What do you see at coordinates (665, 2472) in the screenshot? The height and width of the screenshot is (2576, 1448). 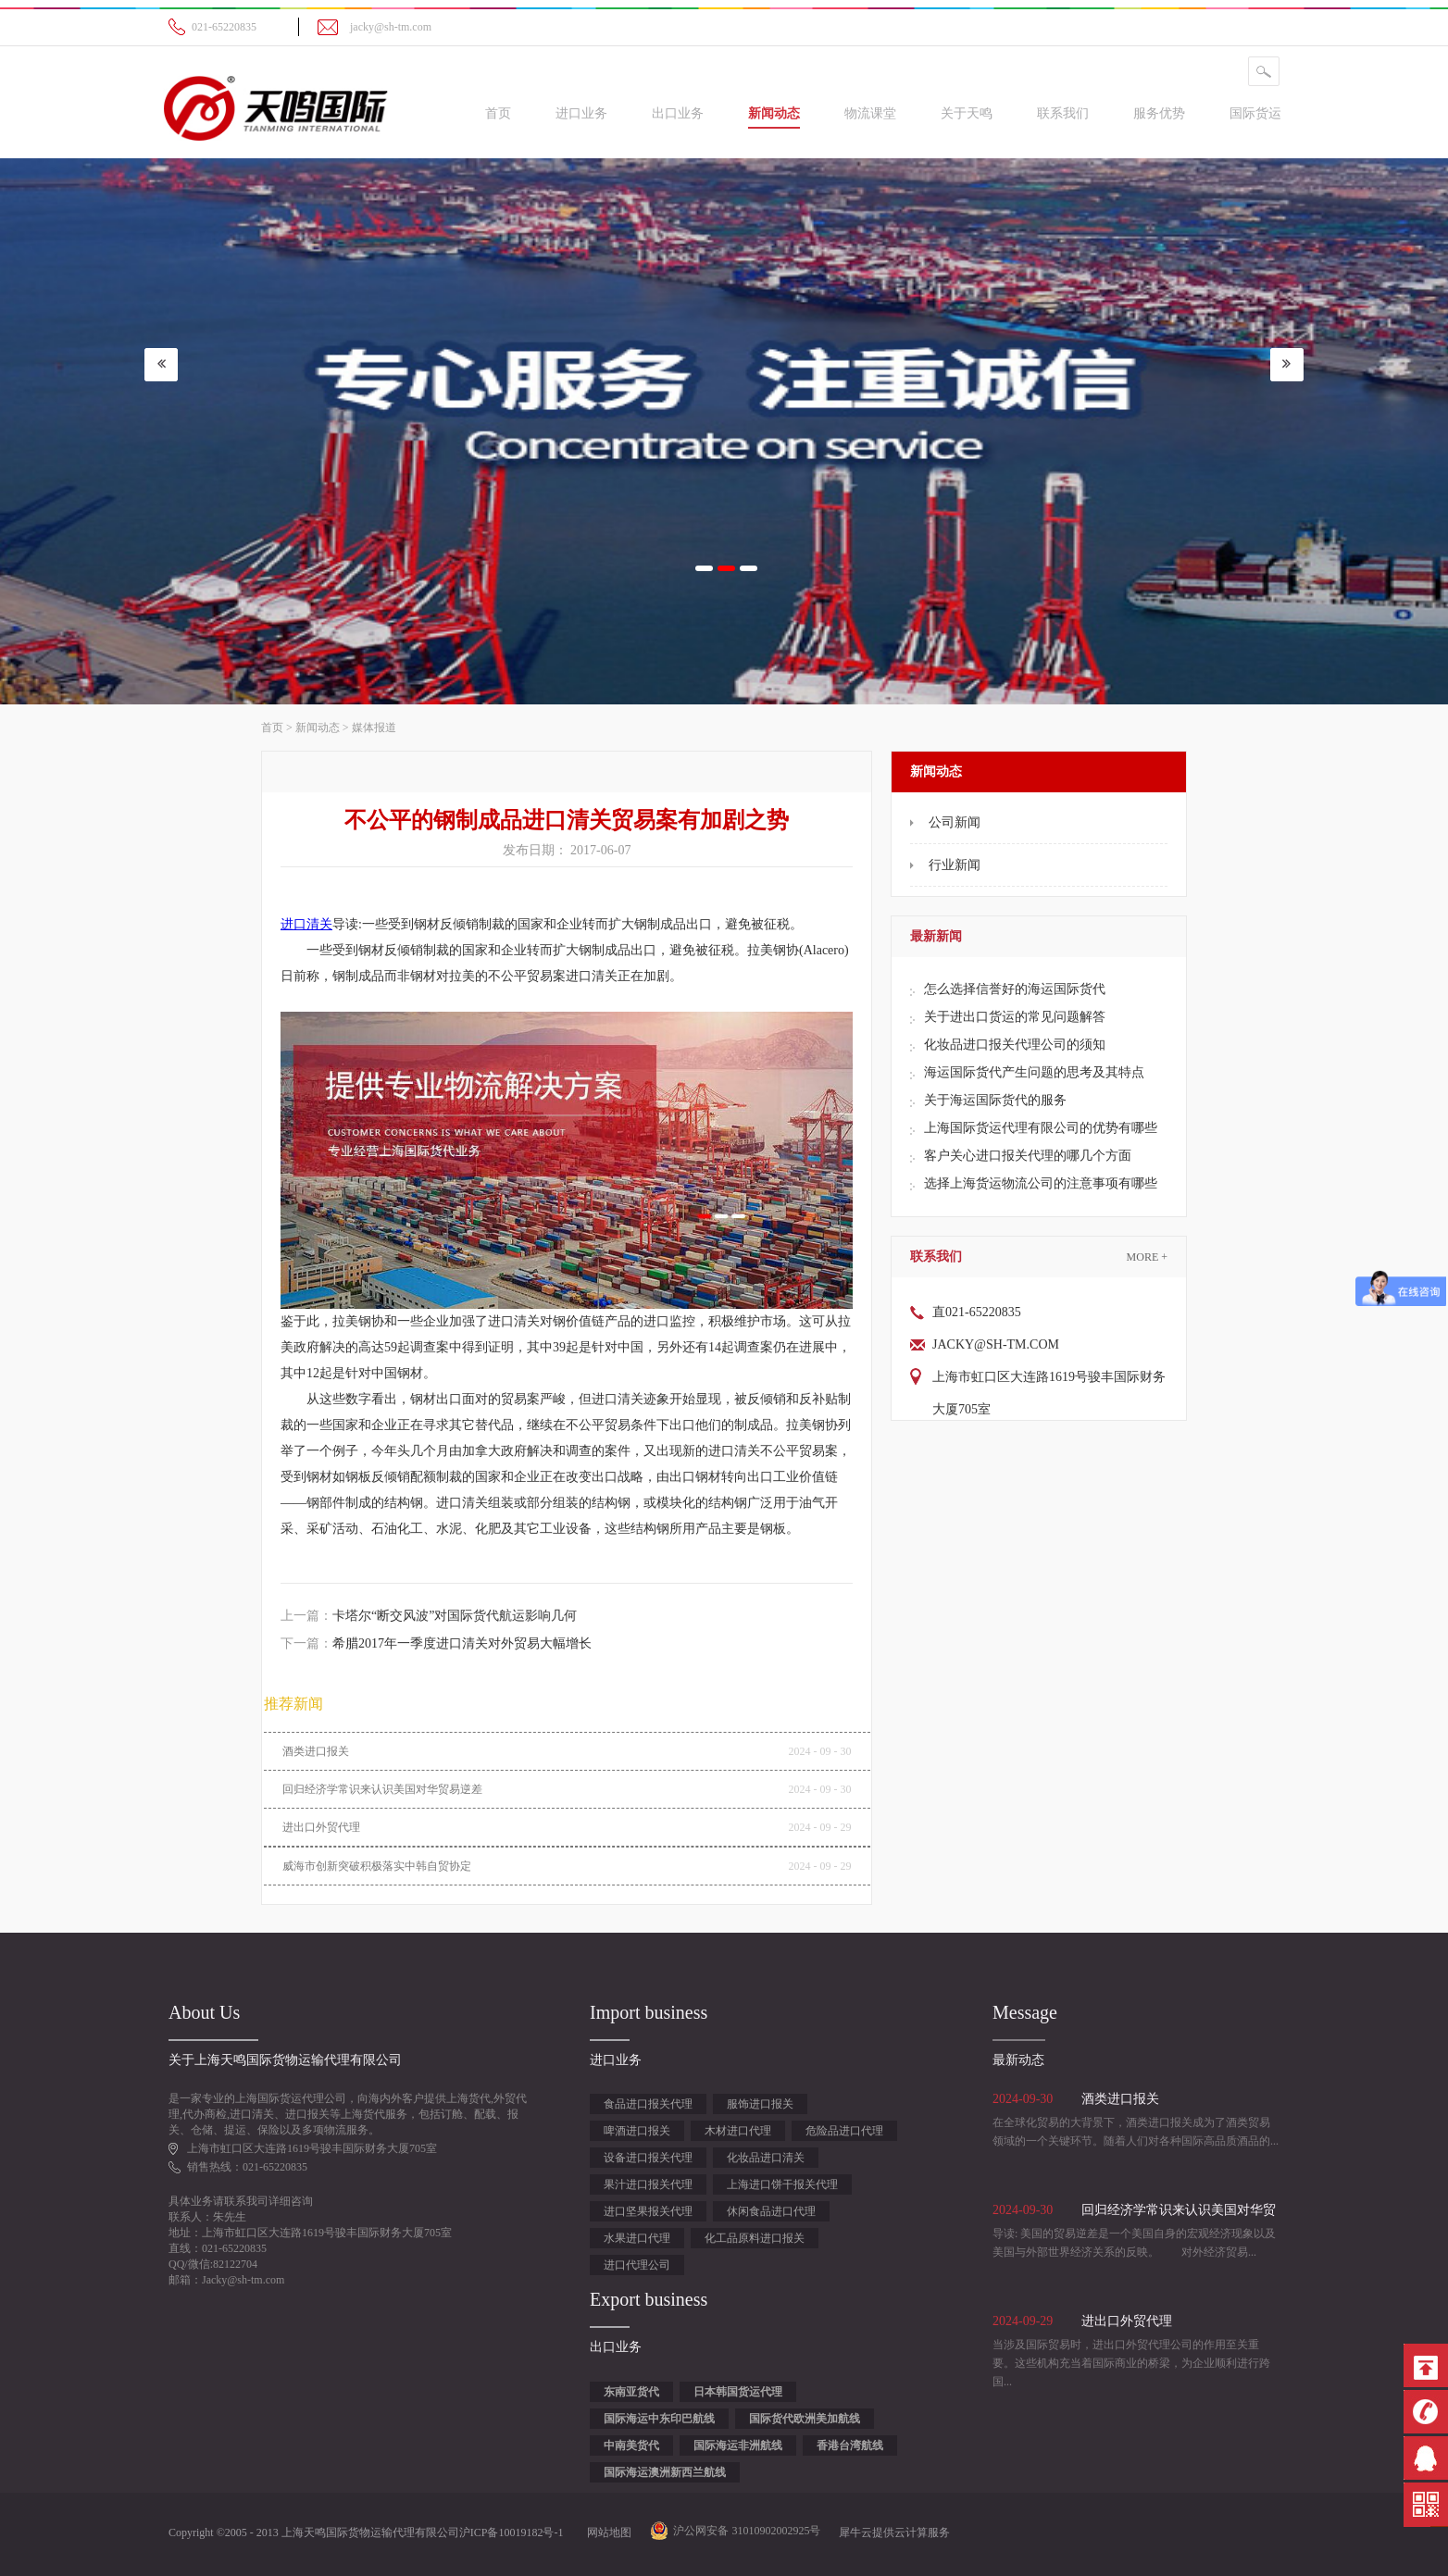 I see `国际海运澳洲新西兰航线` at bounding box center [665, 2472].